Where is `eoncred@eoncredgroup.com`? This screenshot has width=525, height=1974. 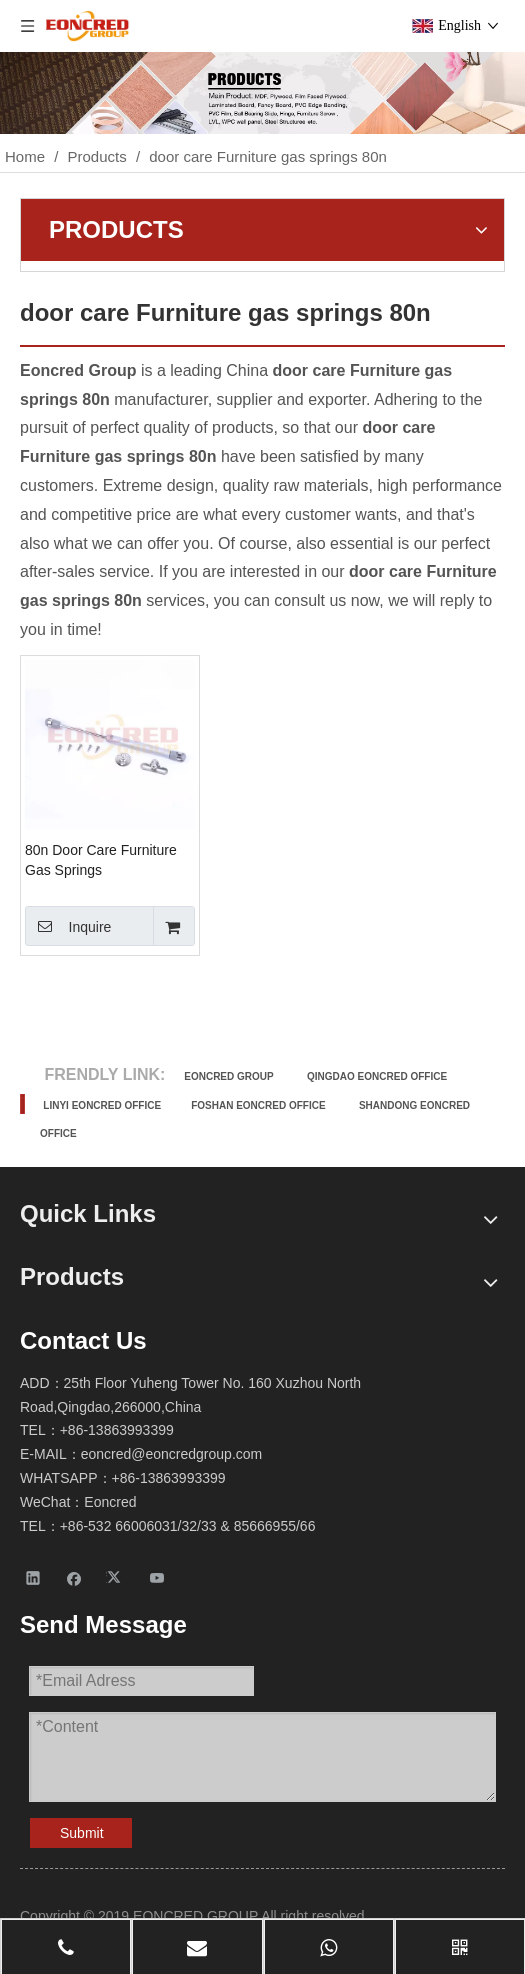
eoncred@eoncredgroup.com is located at coordinates (172, 1454).